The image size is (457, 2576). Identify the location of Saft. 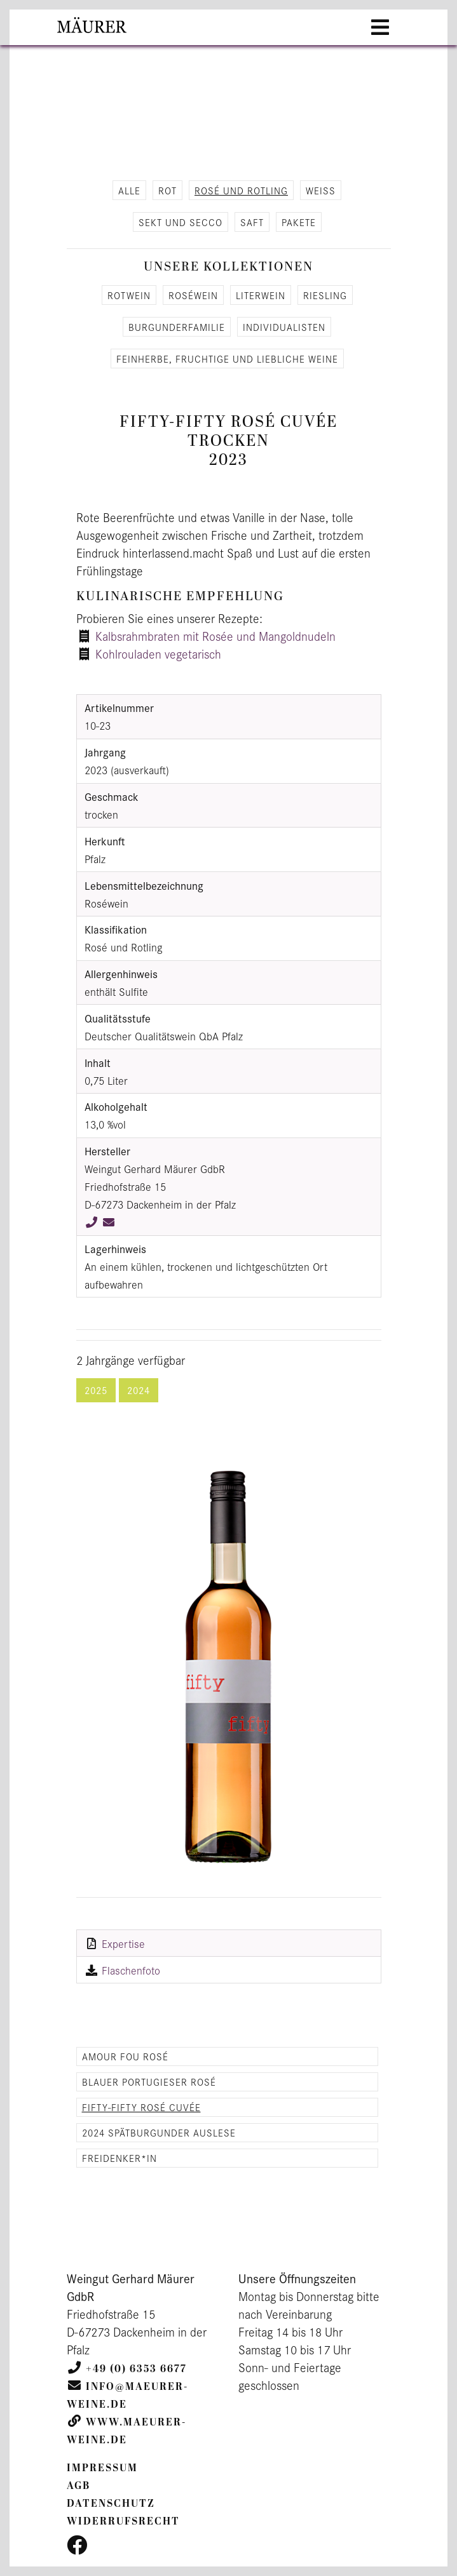
(252, 222).